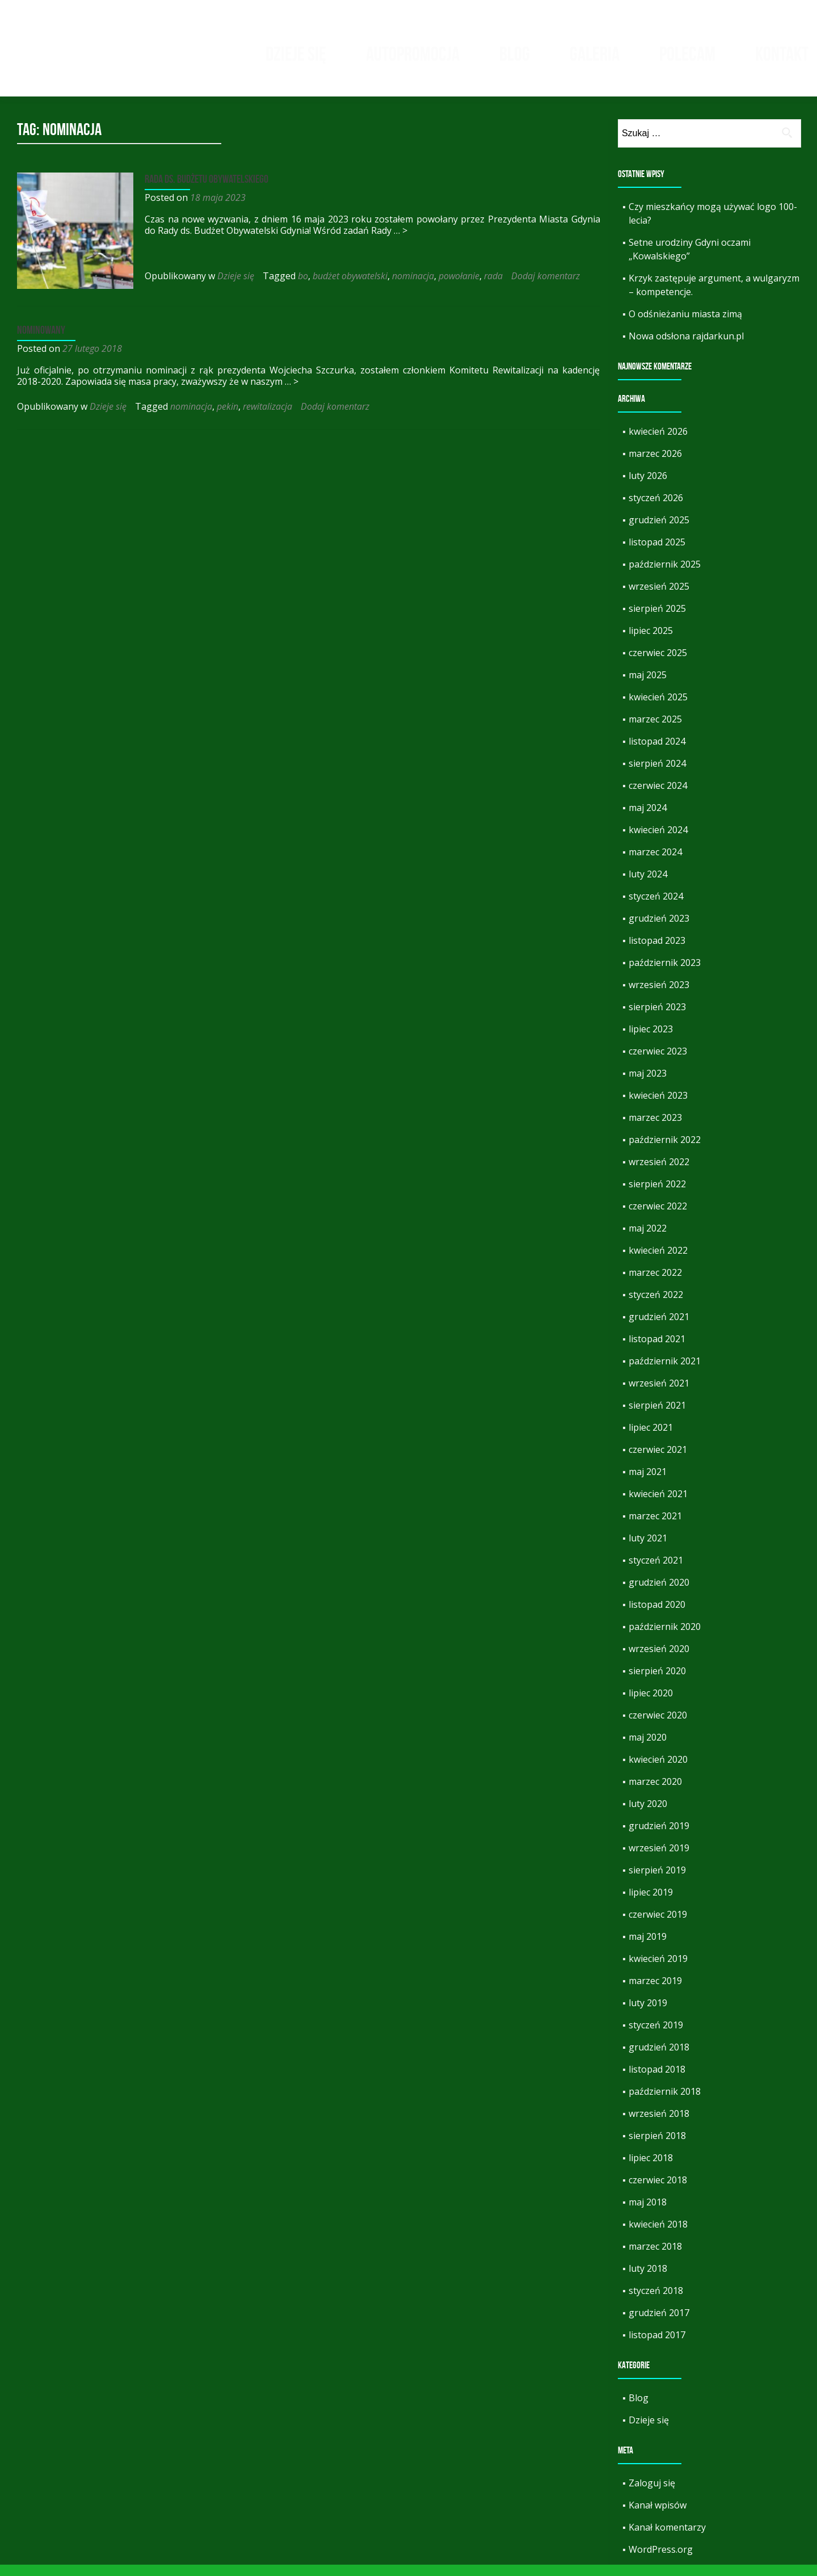 The width and height of the screenshot is (817, 2576). What do you see at coordinates (658, 442) in the screenshot?
I see `kwiecień 2026` at bounding box center [658, 442].